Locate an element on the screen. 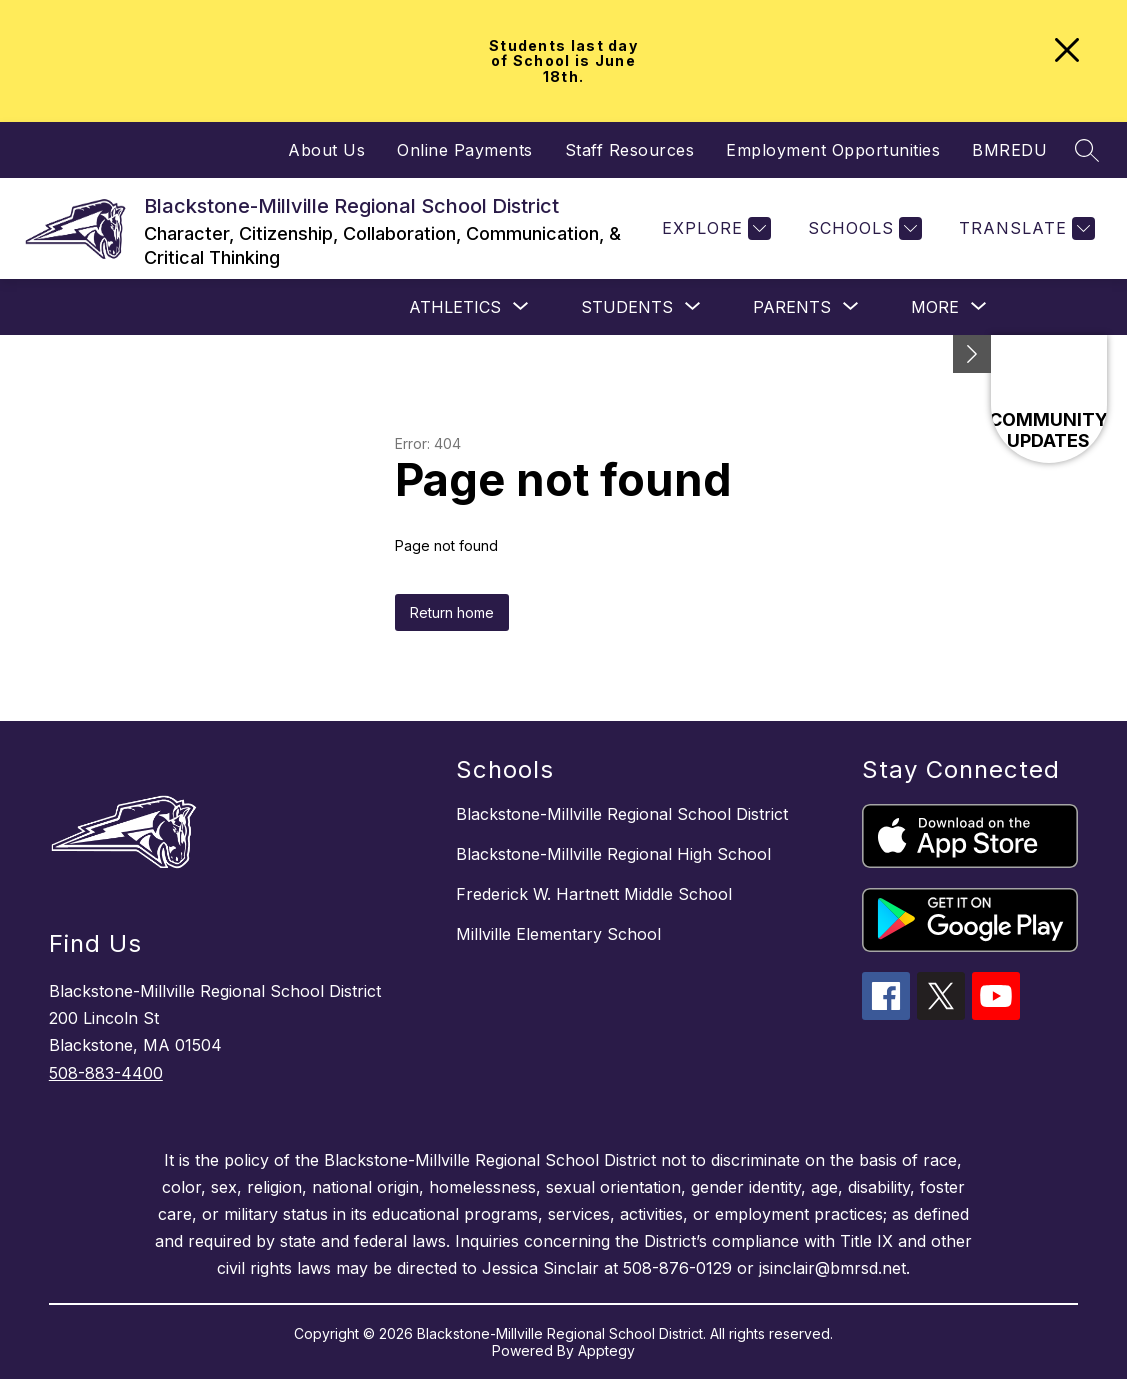 This screenshot has height=1379, width=1127. [Translate Site] is located at coordinates (1024, 228).